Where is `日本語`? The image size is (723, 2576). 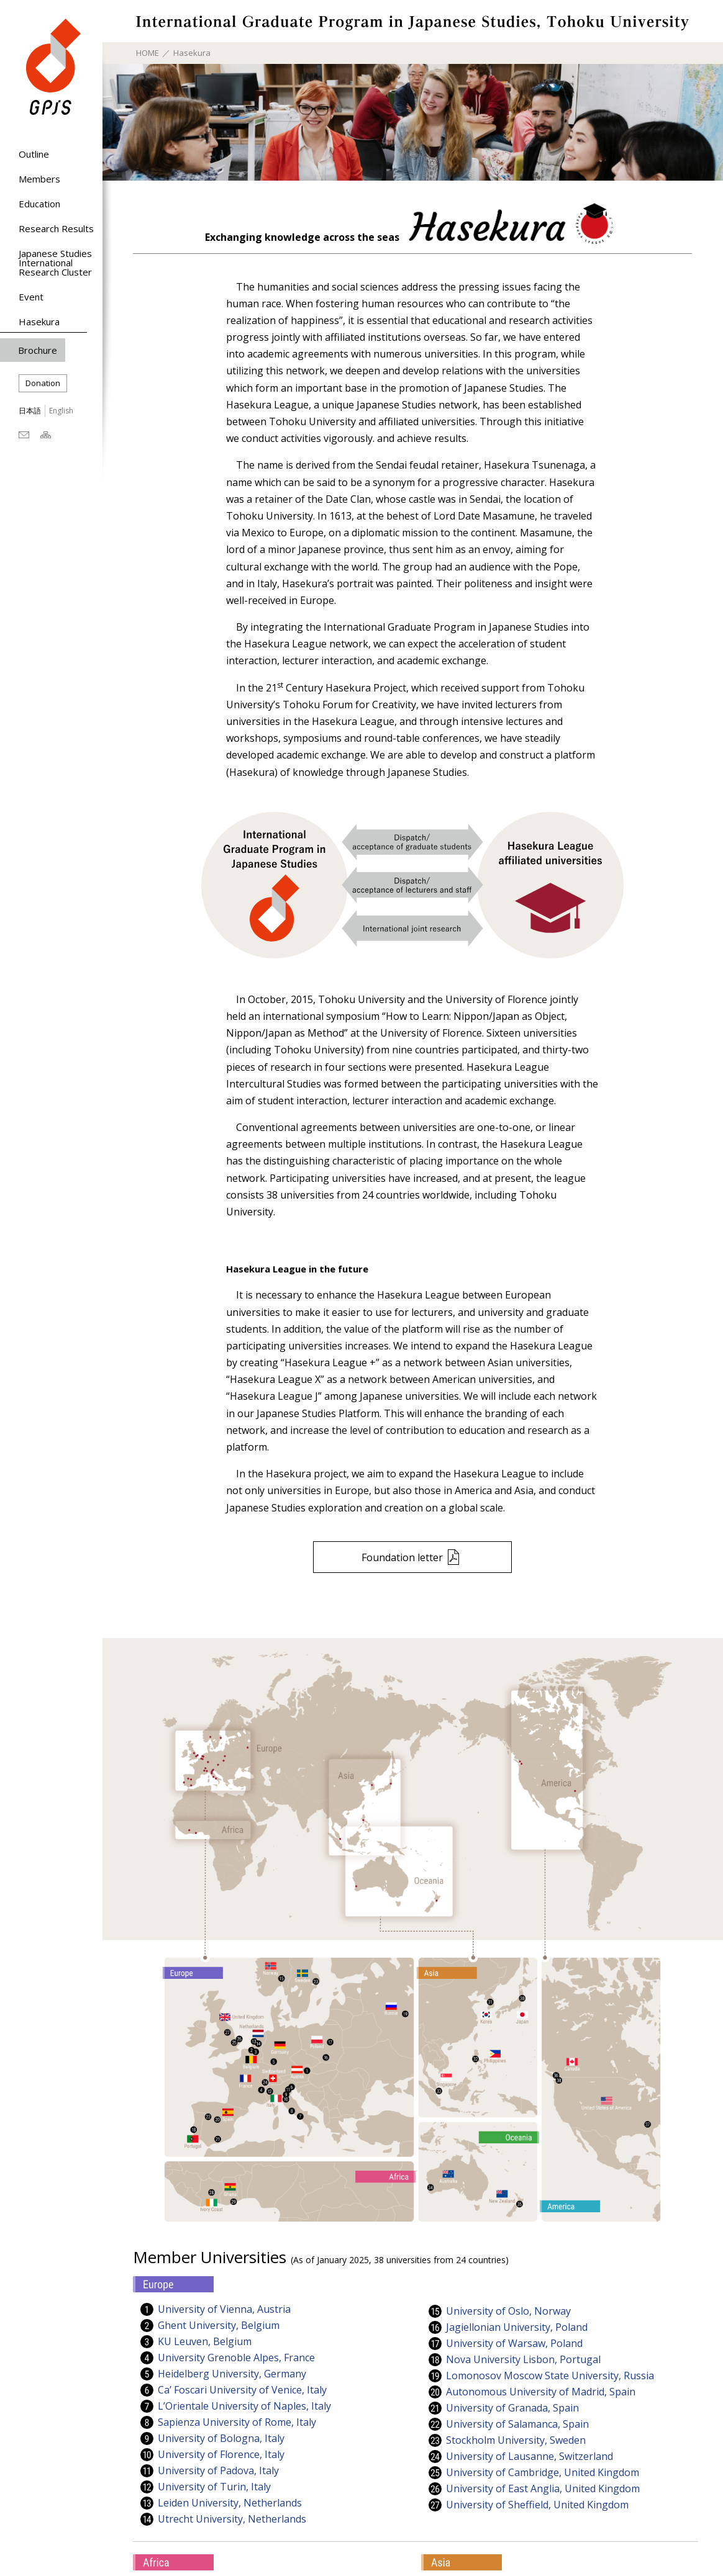
日本語 is located at coordinates (30, 410).